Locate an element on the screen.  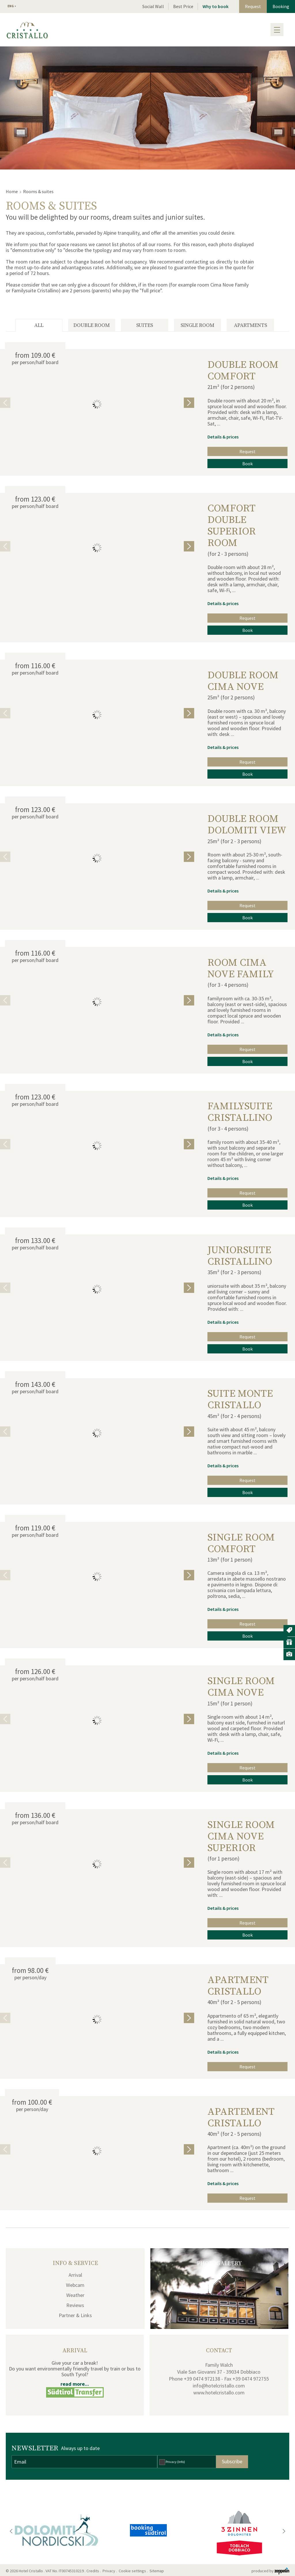
Subscribe is located at coordinates (232, 2461).